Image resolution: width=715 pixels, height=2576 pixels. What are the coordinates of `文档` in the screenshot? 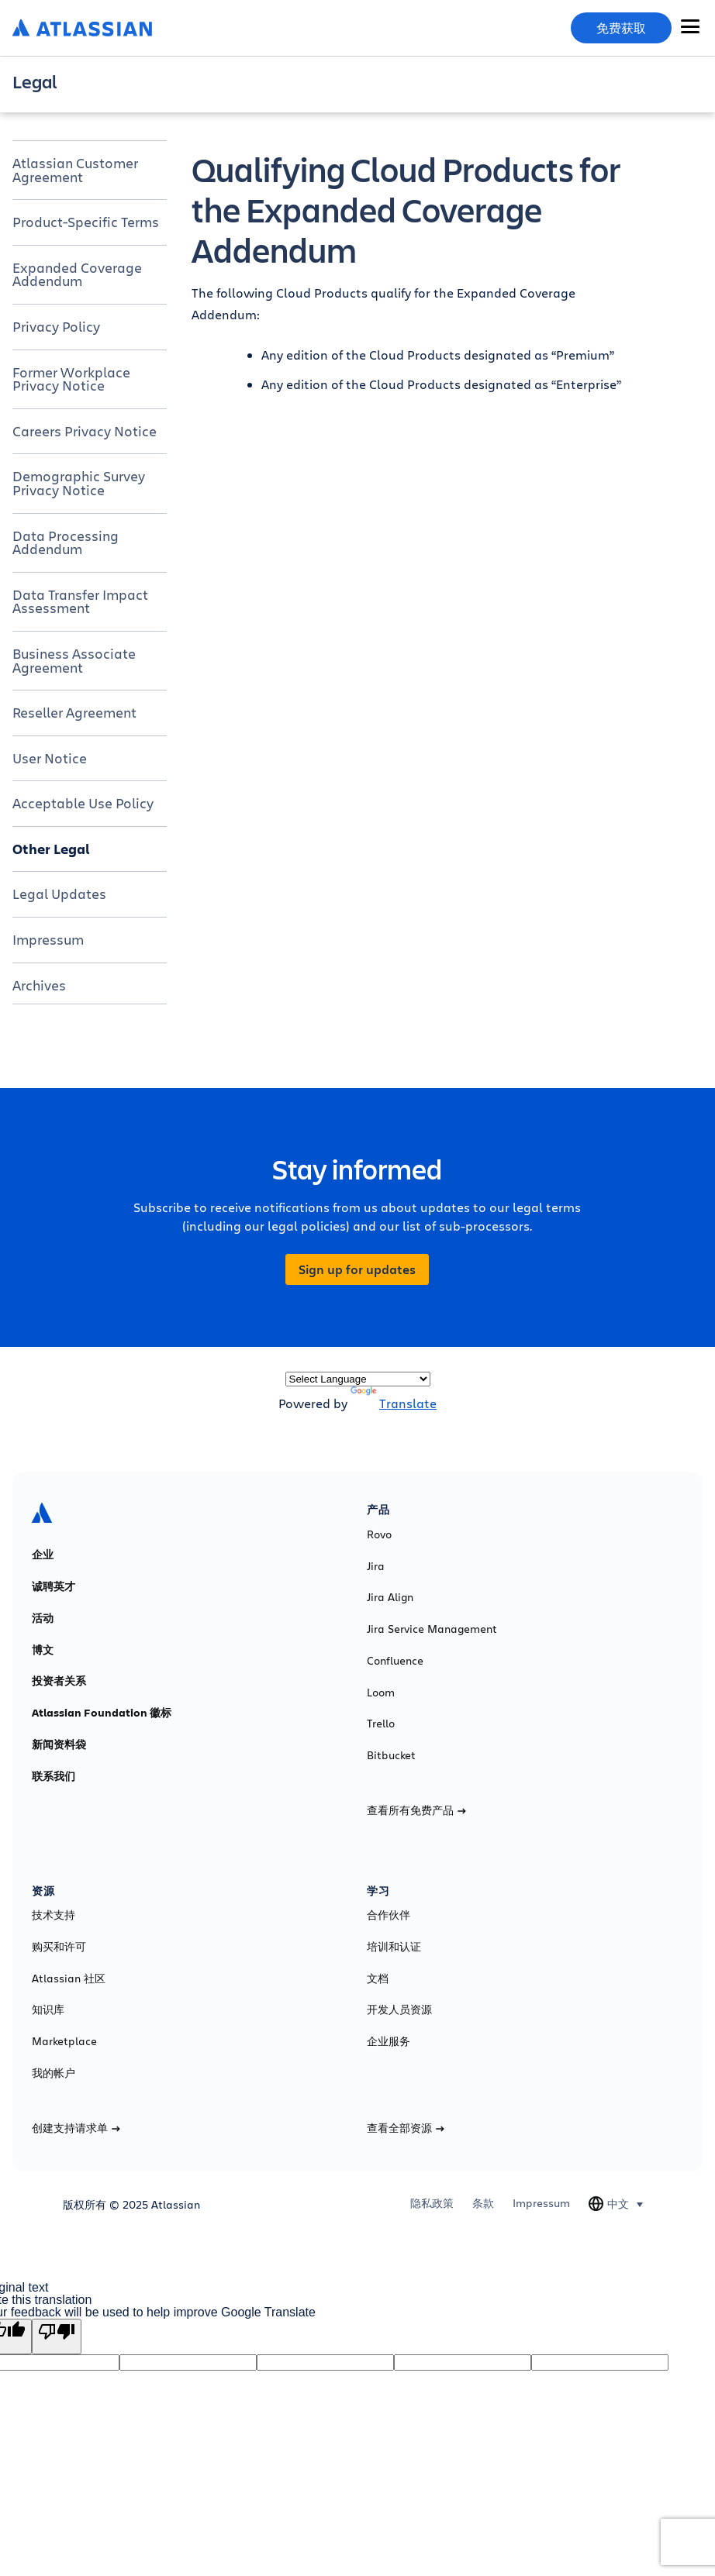 It's located at (378, 1978).